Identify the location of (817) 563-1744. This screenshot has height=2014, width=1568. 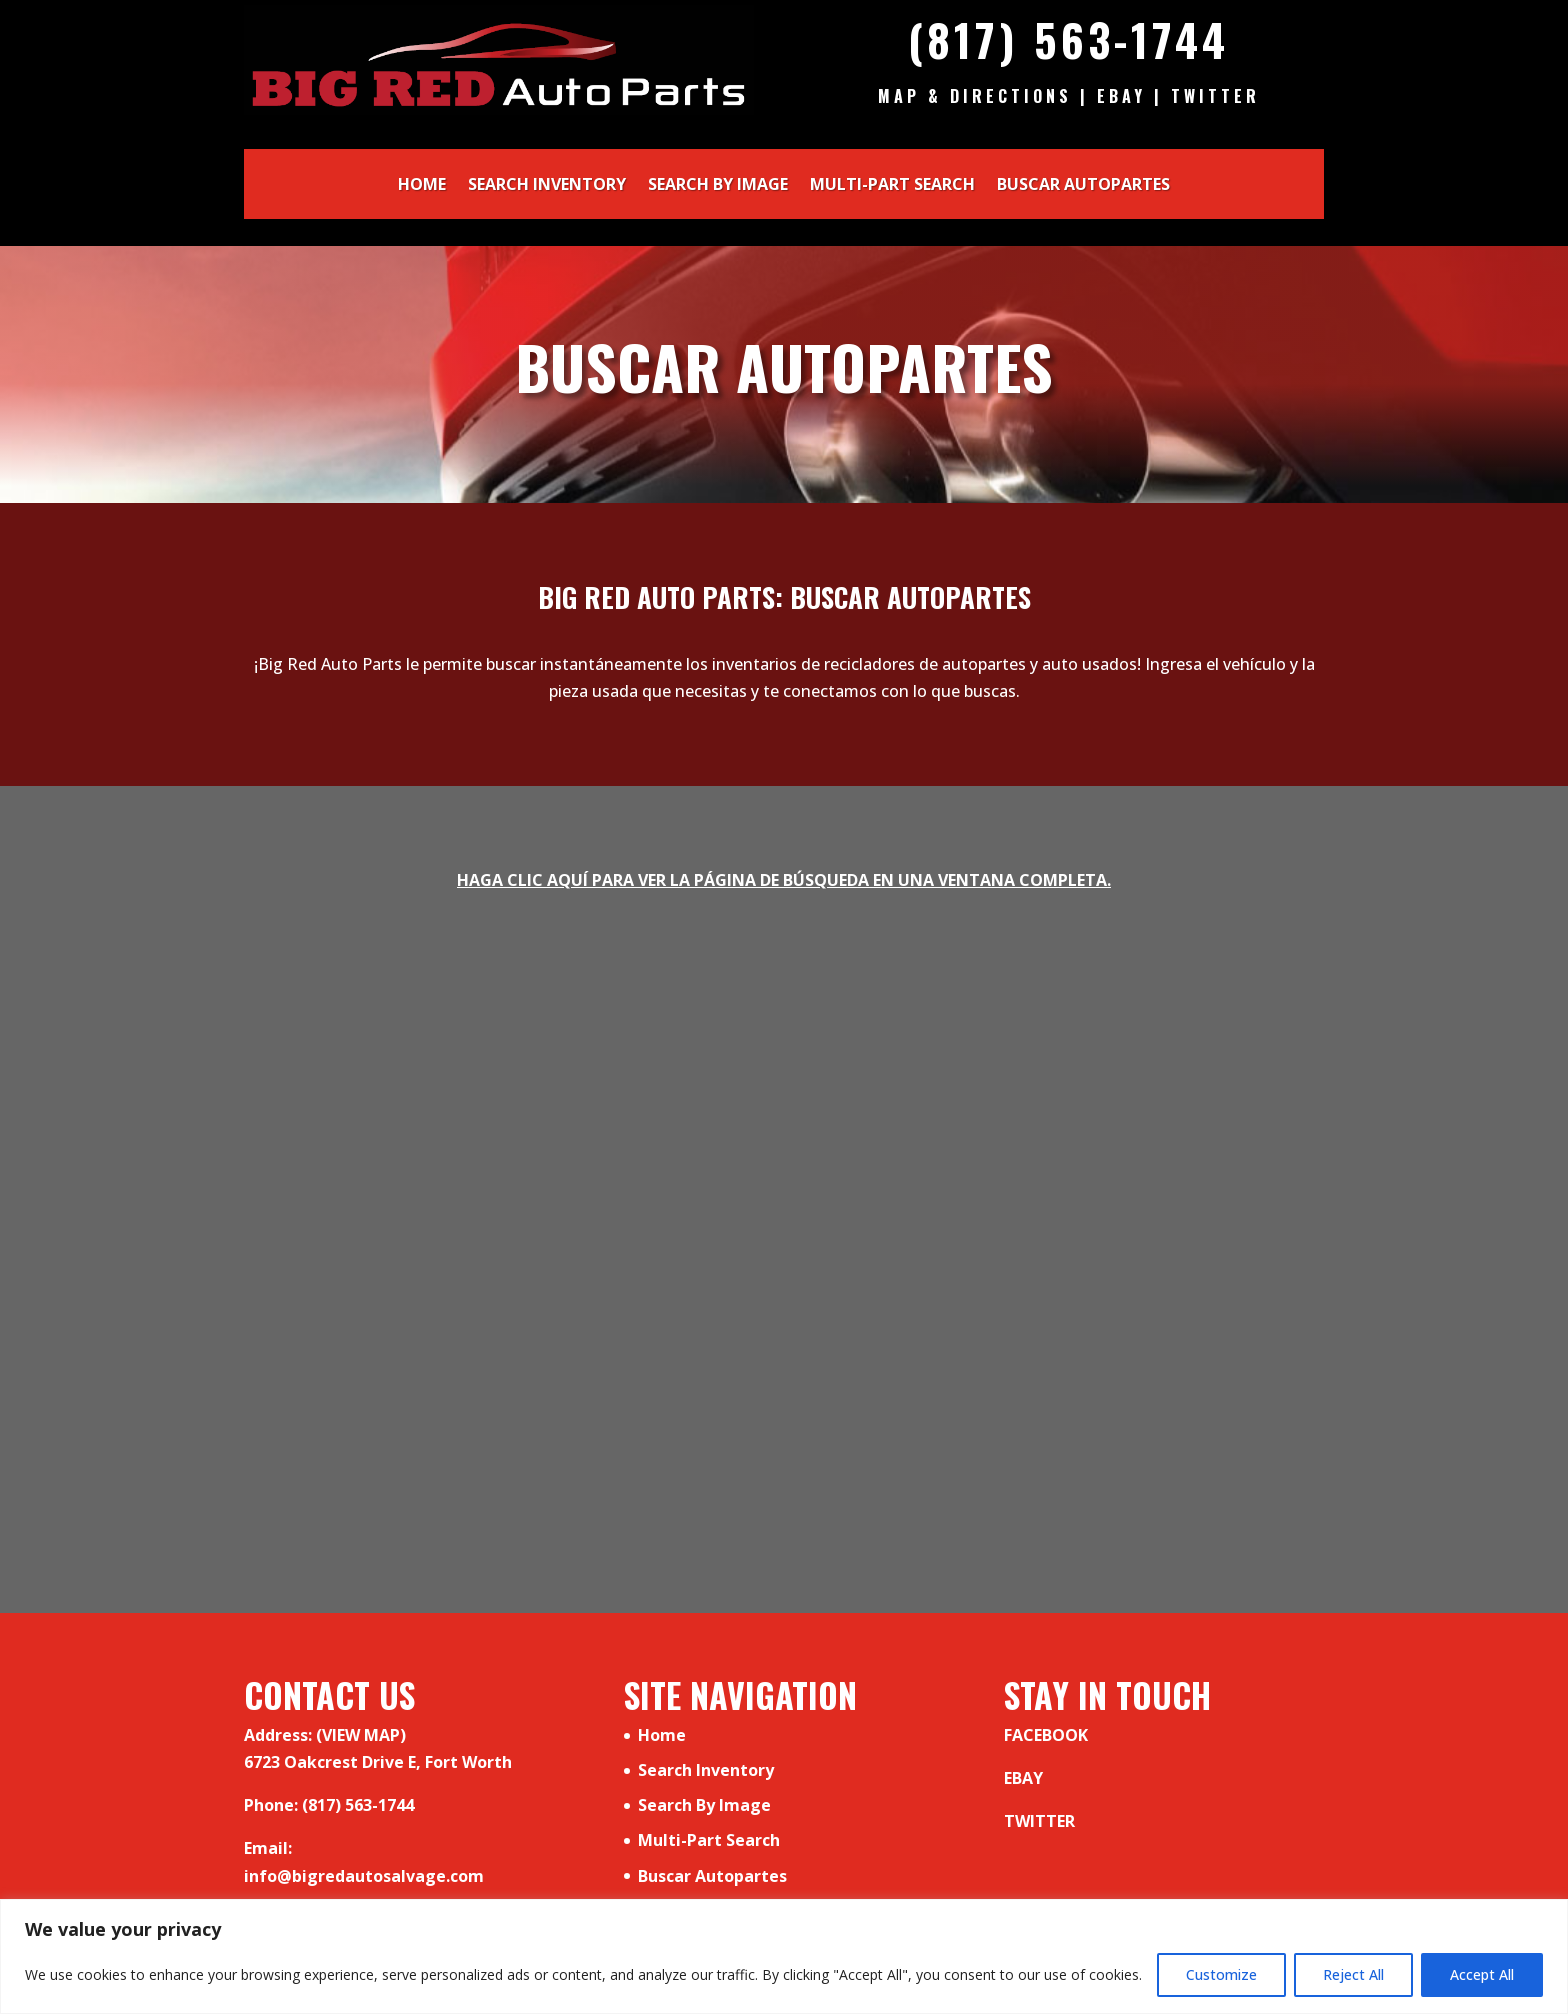
(1068, 39).